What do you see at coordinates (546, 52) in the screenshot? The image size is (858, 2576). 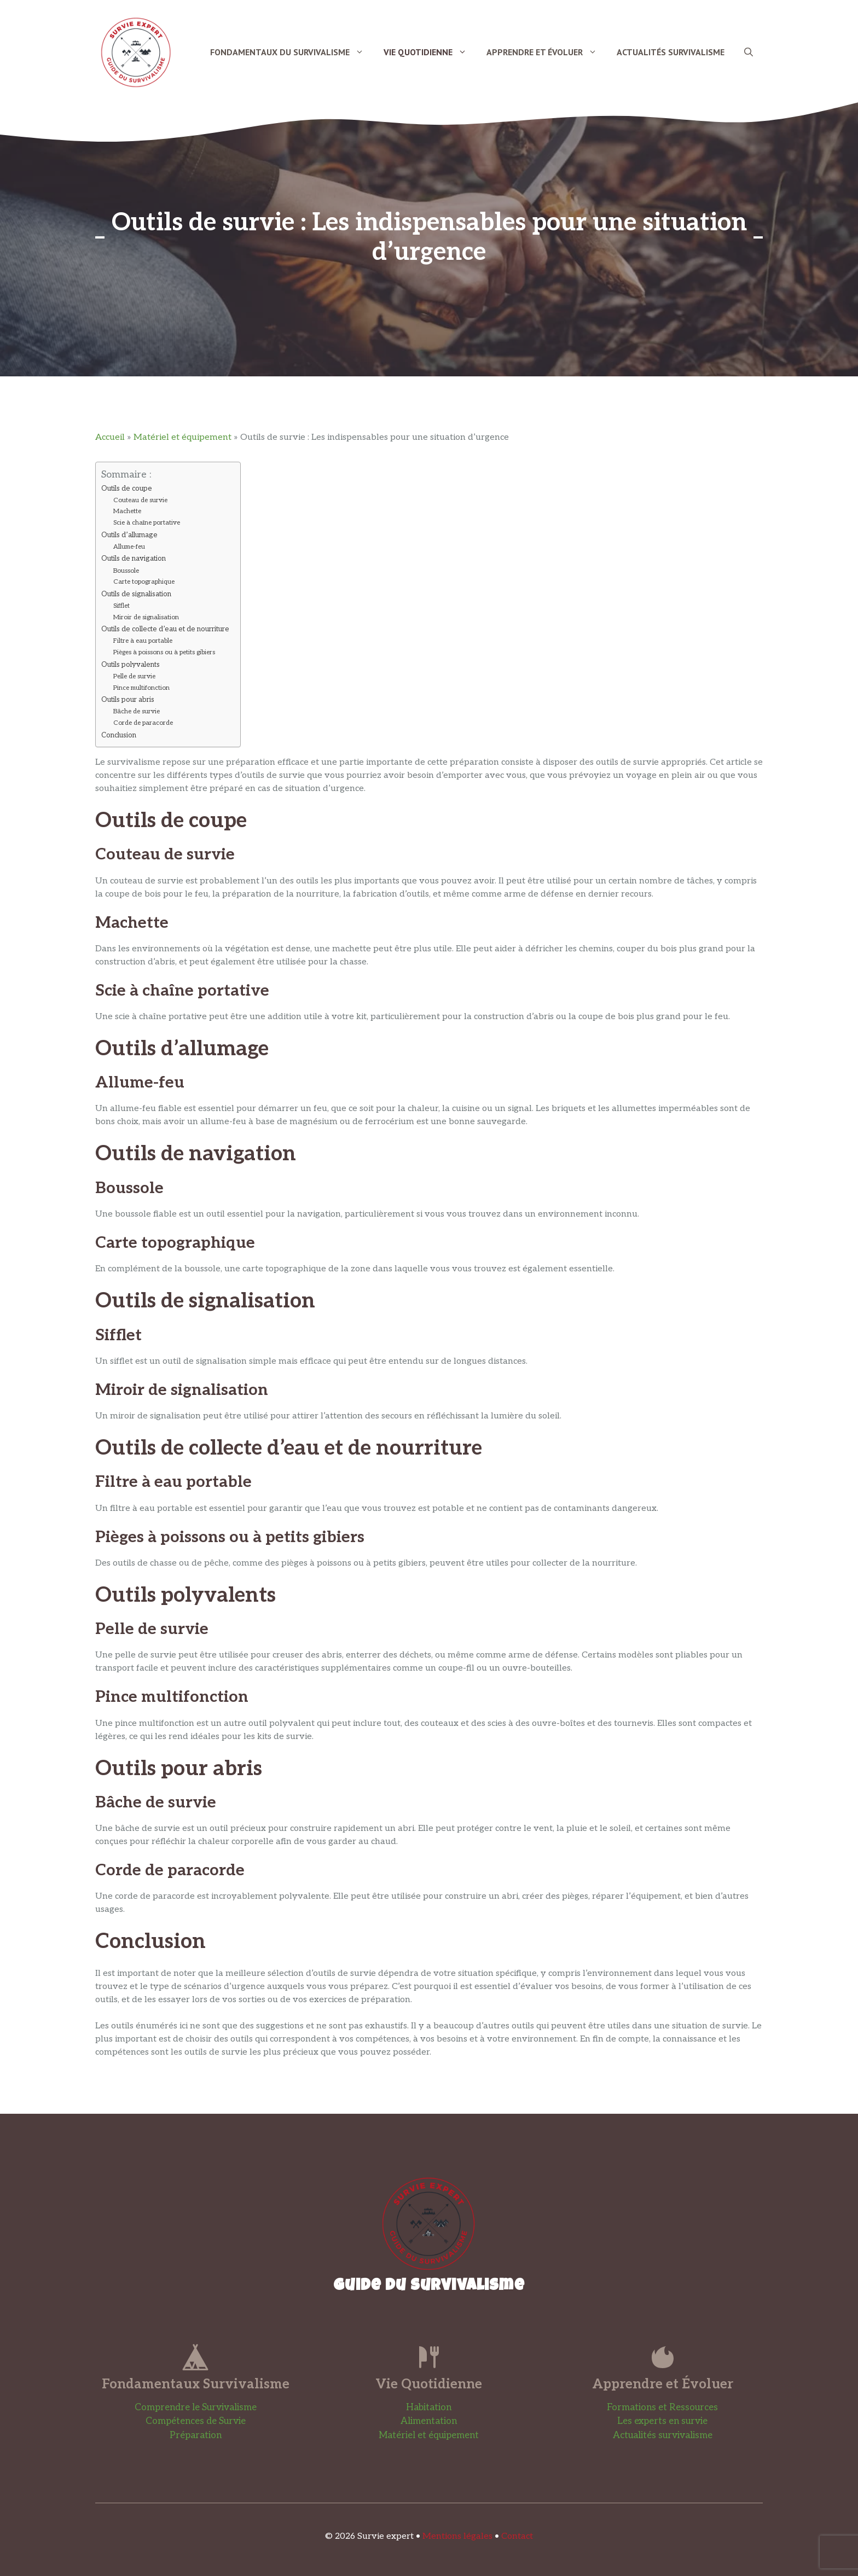 I see `Apprendre et Évoluer` at bounding box center [546, 52].